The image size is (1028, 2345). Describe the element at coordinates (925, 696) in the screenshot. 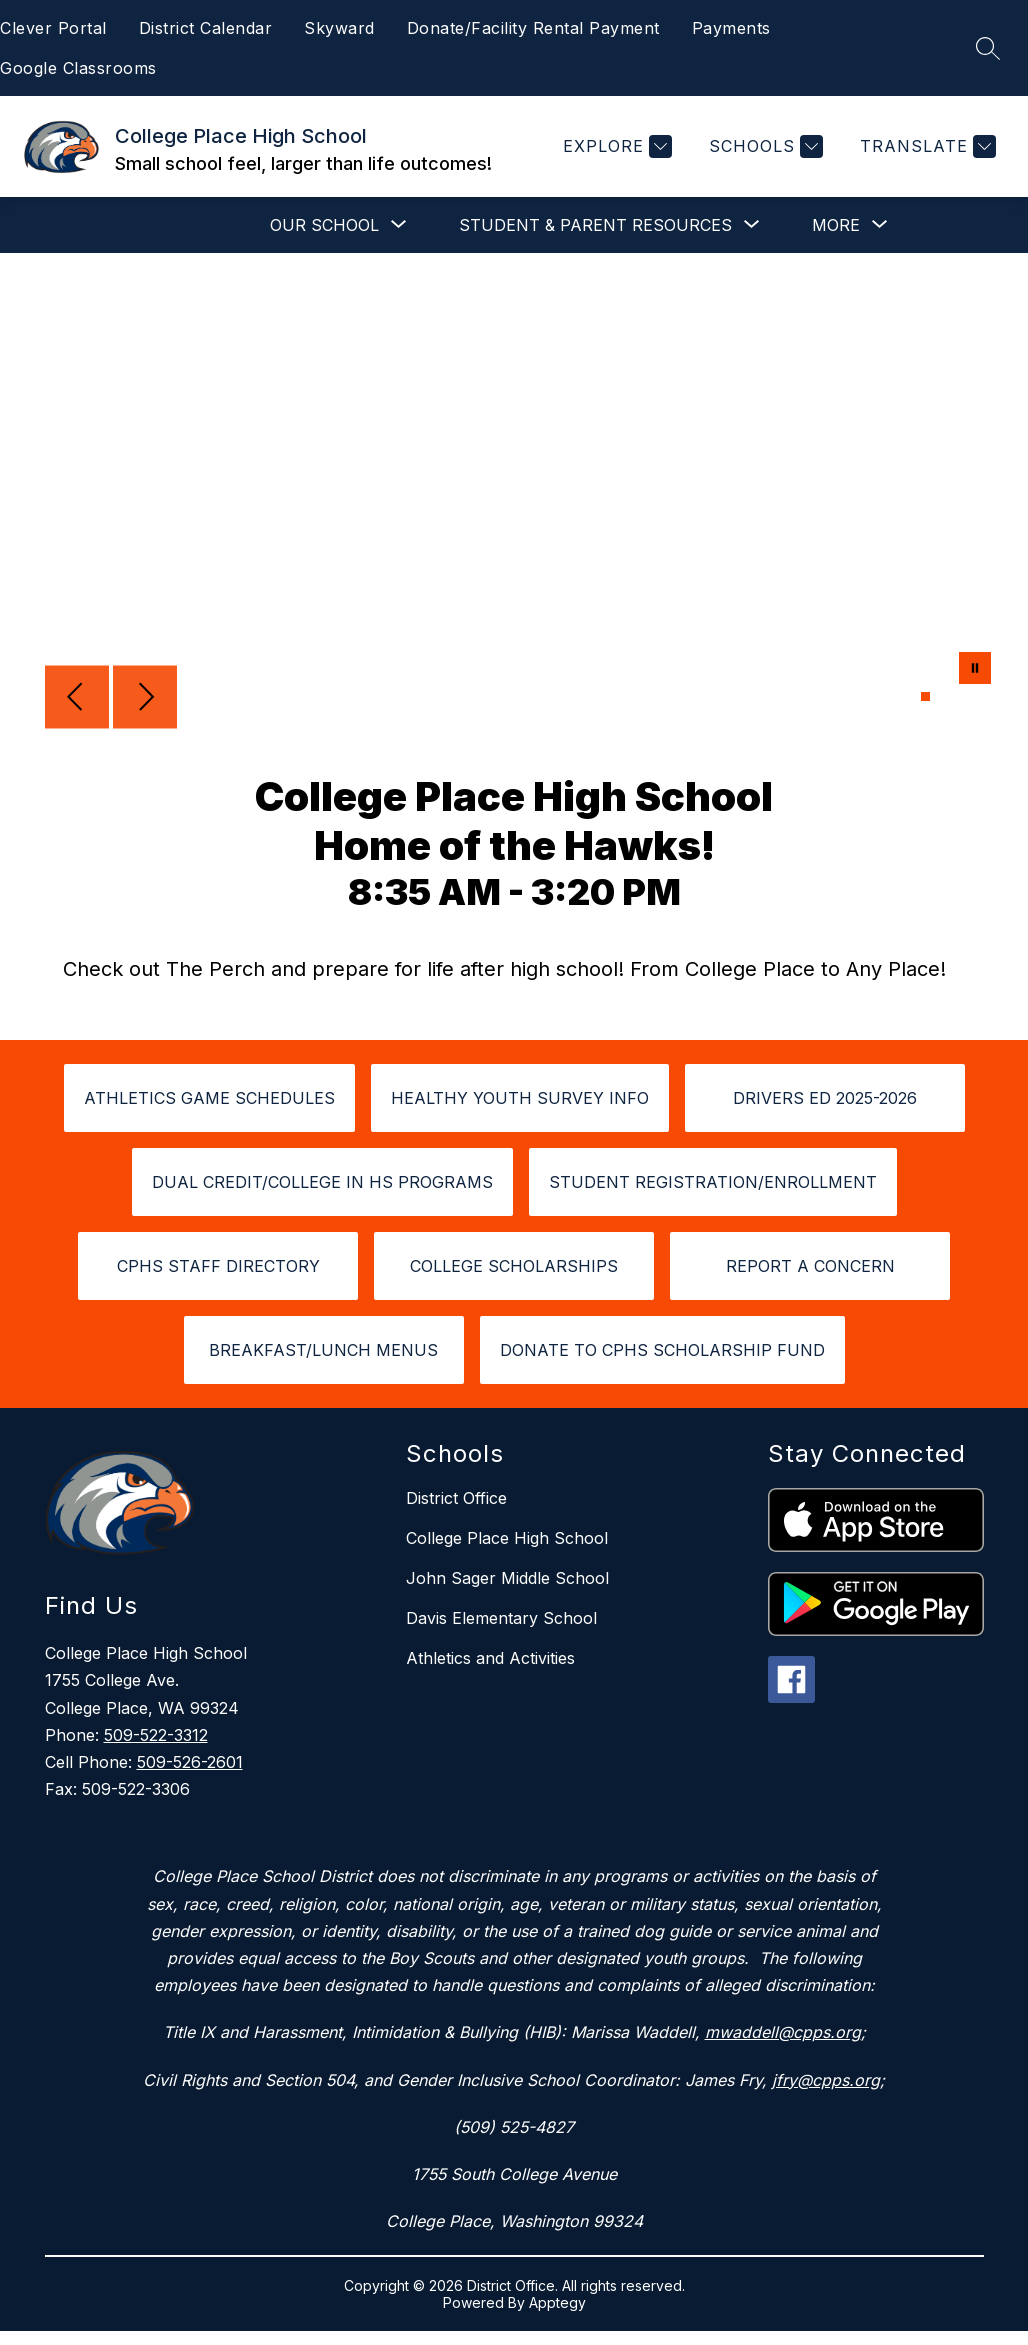

I see `[Image 1]` at that location.